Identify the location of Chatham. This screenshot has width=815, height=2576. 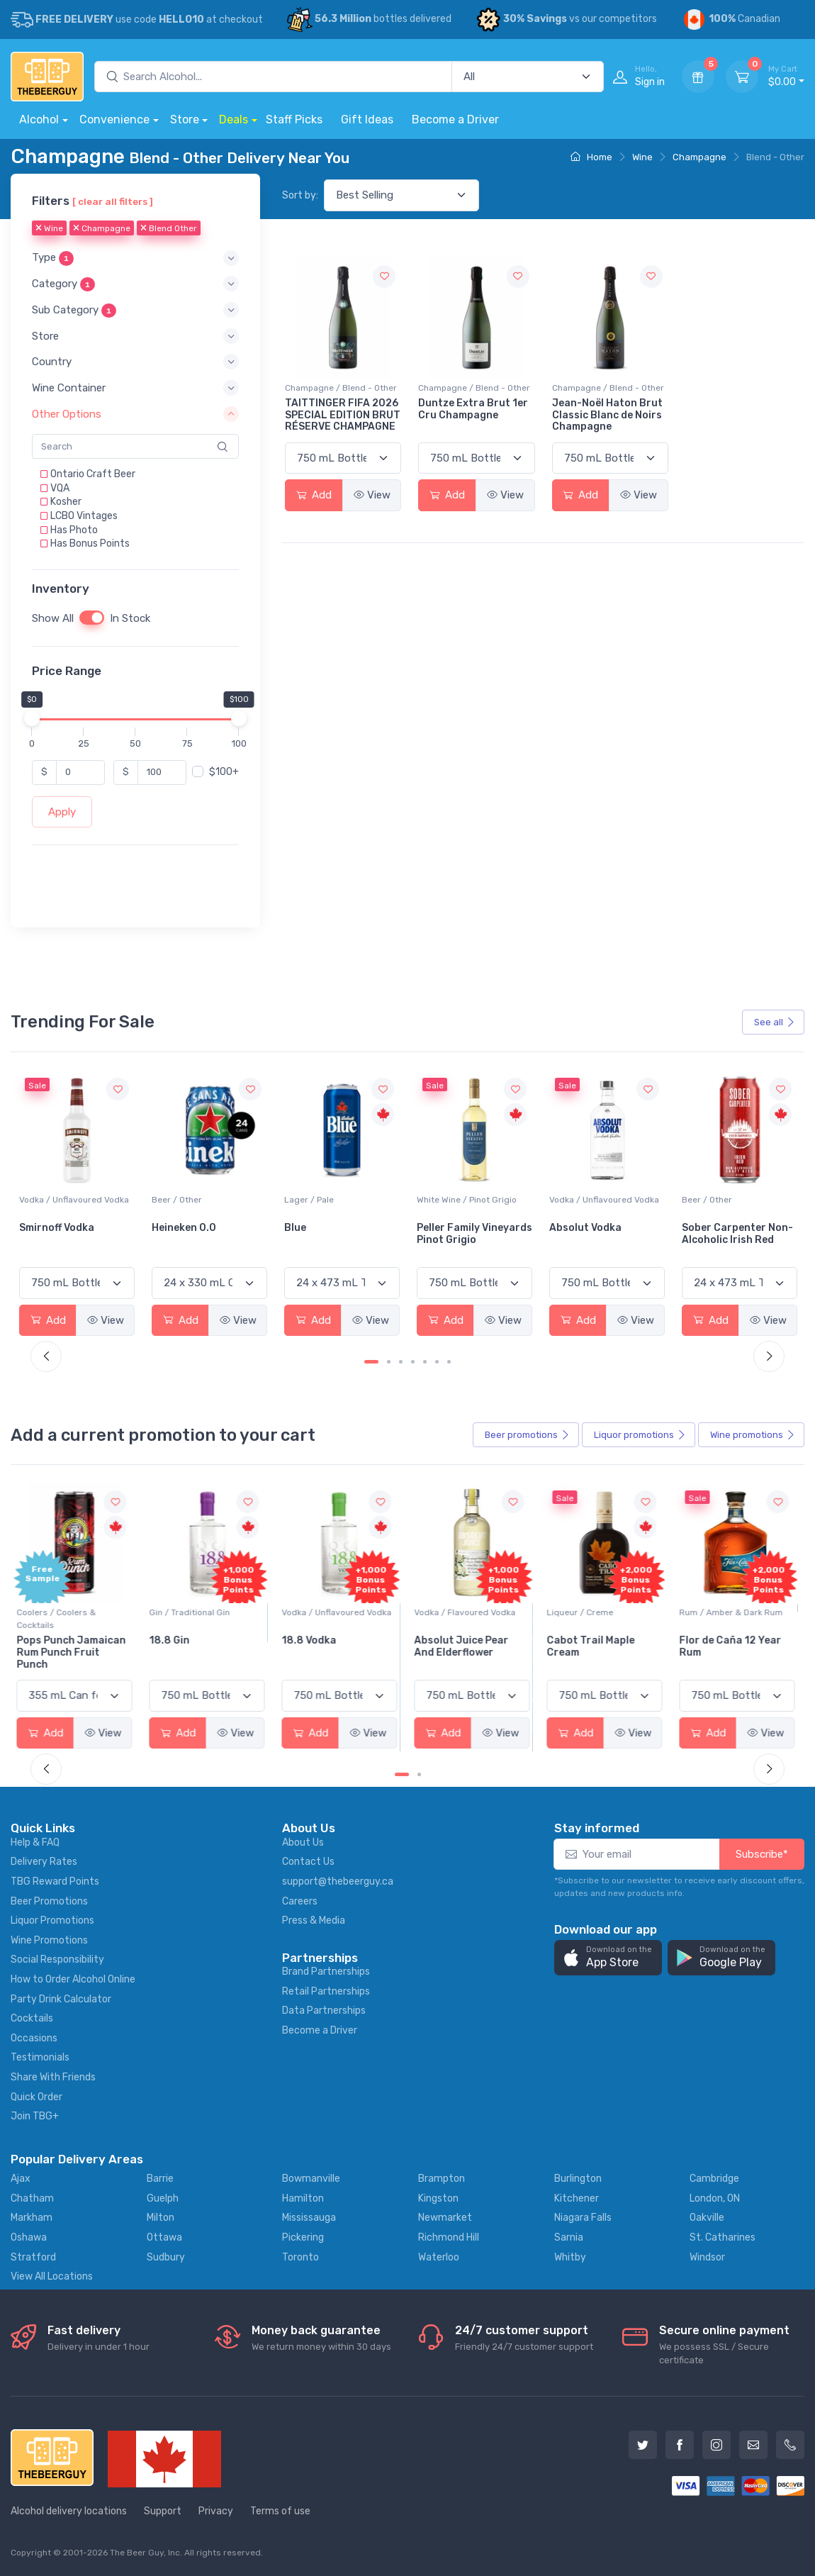
(32, 2198).